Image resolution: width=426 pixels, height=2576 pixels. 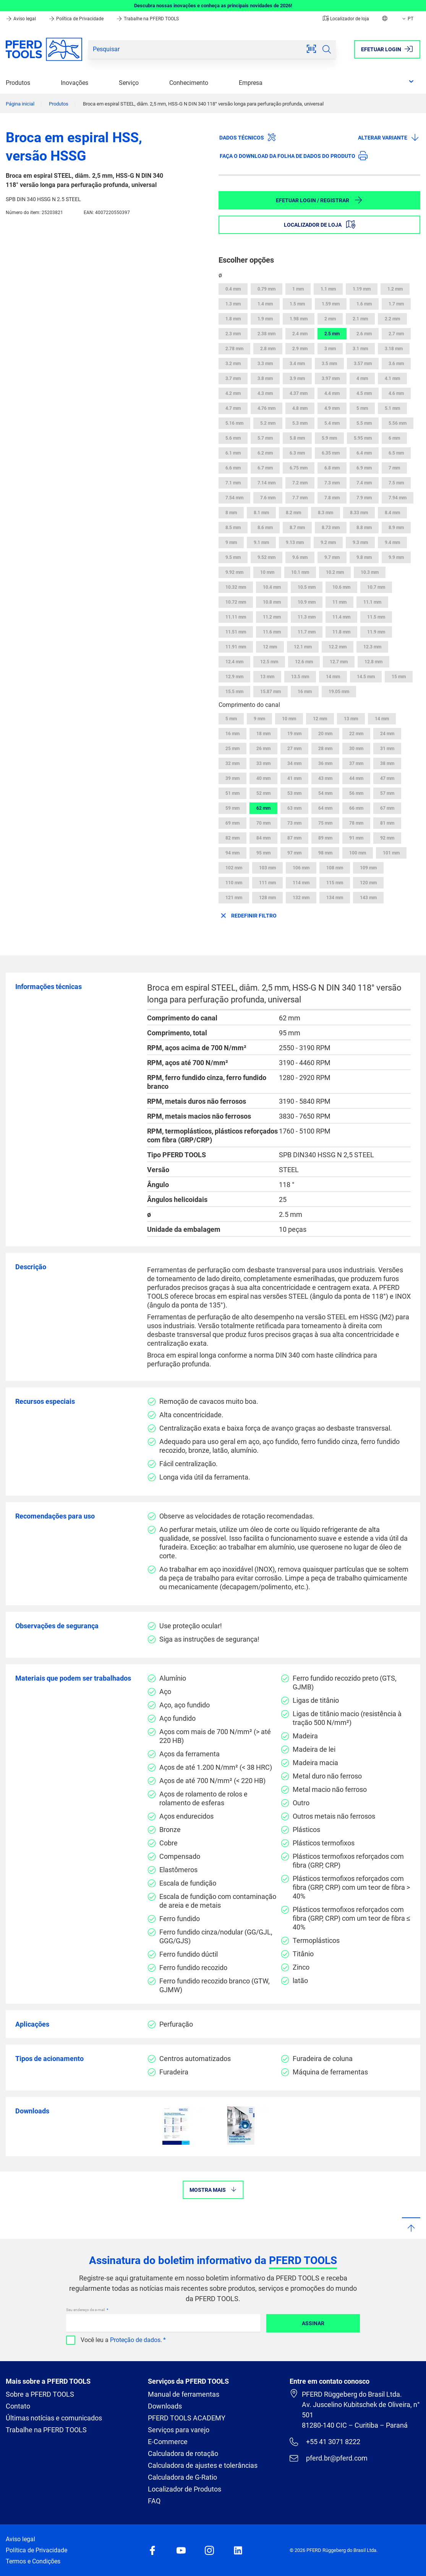 What do you see at coordinates (233, 527) in the screenshot?
I see `8.5 mm` at bounding box center [233, 527].